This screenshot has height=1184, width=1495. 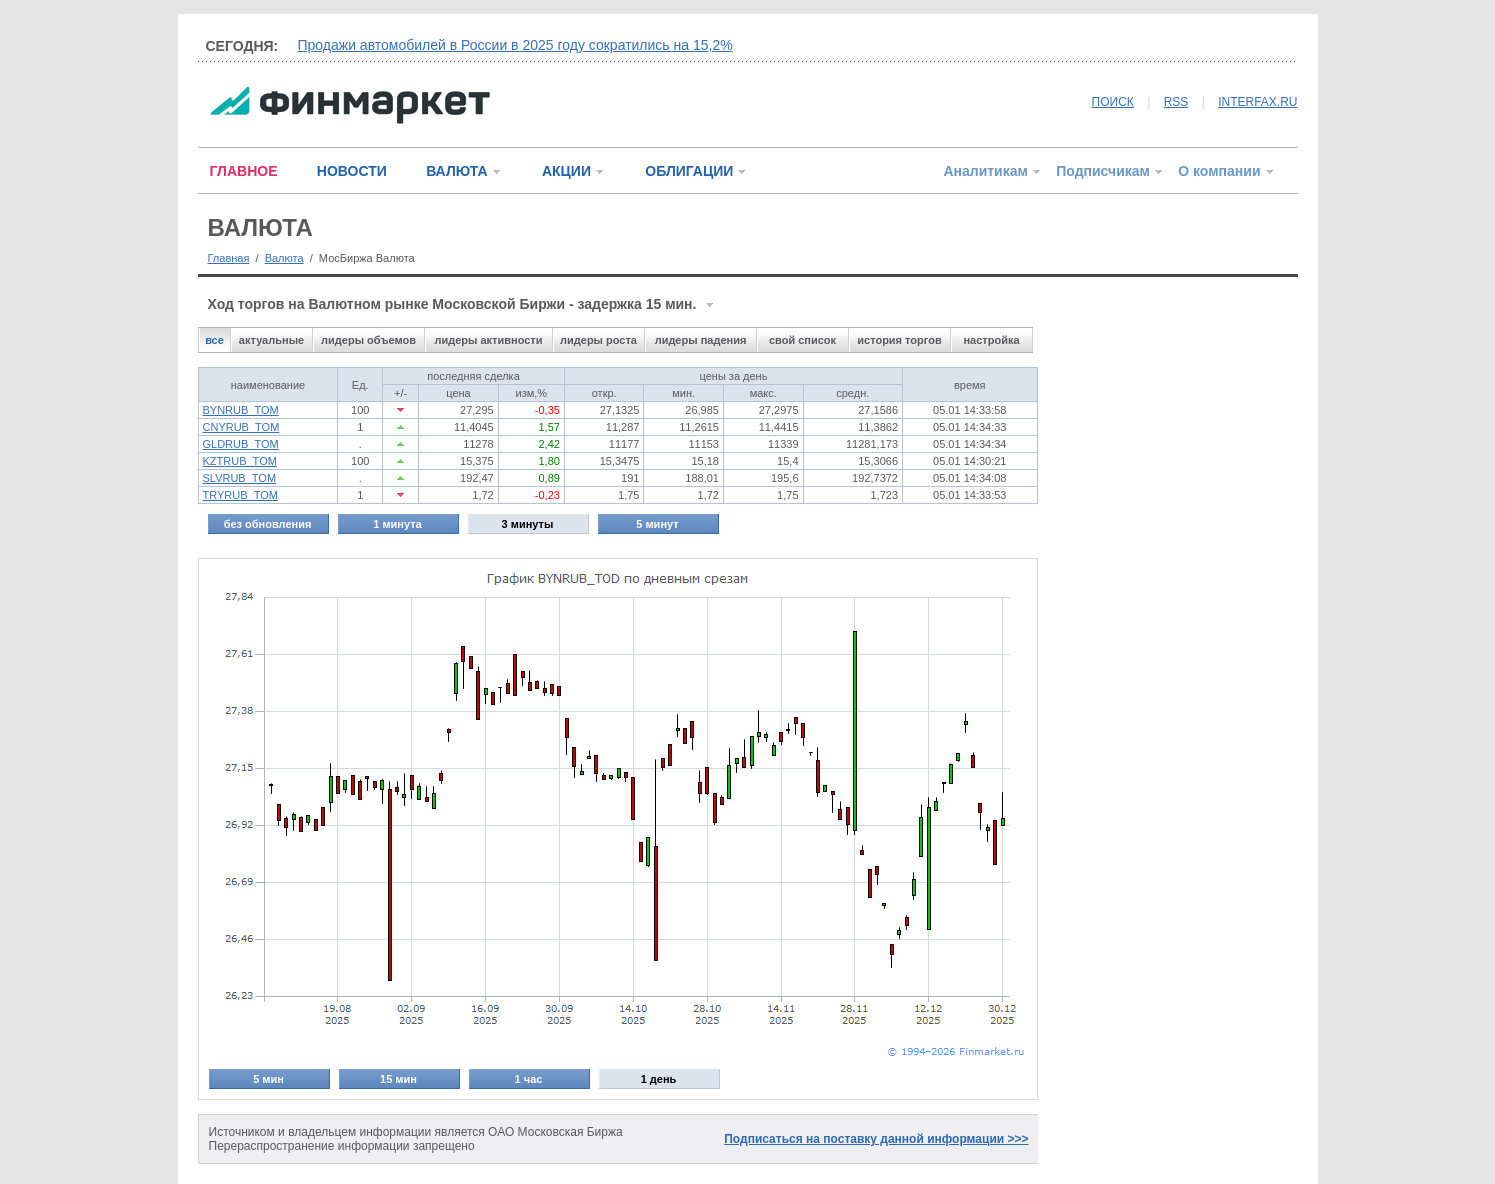 What do you see at coordinates (598, 340) in the screenshot?
I see `лидеры роста` at bounding box center [598, 340].